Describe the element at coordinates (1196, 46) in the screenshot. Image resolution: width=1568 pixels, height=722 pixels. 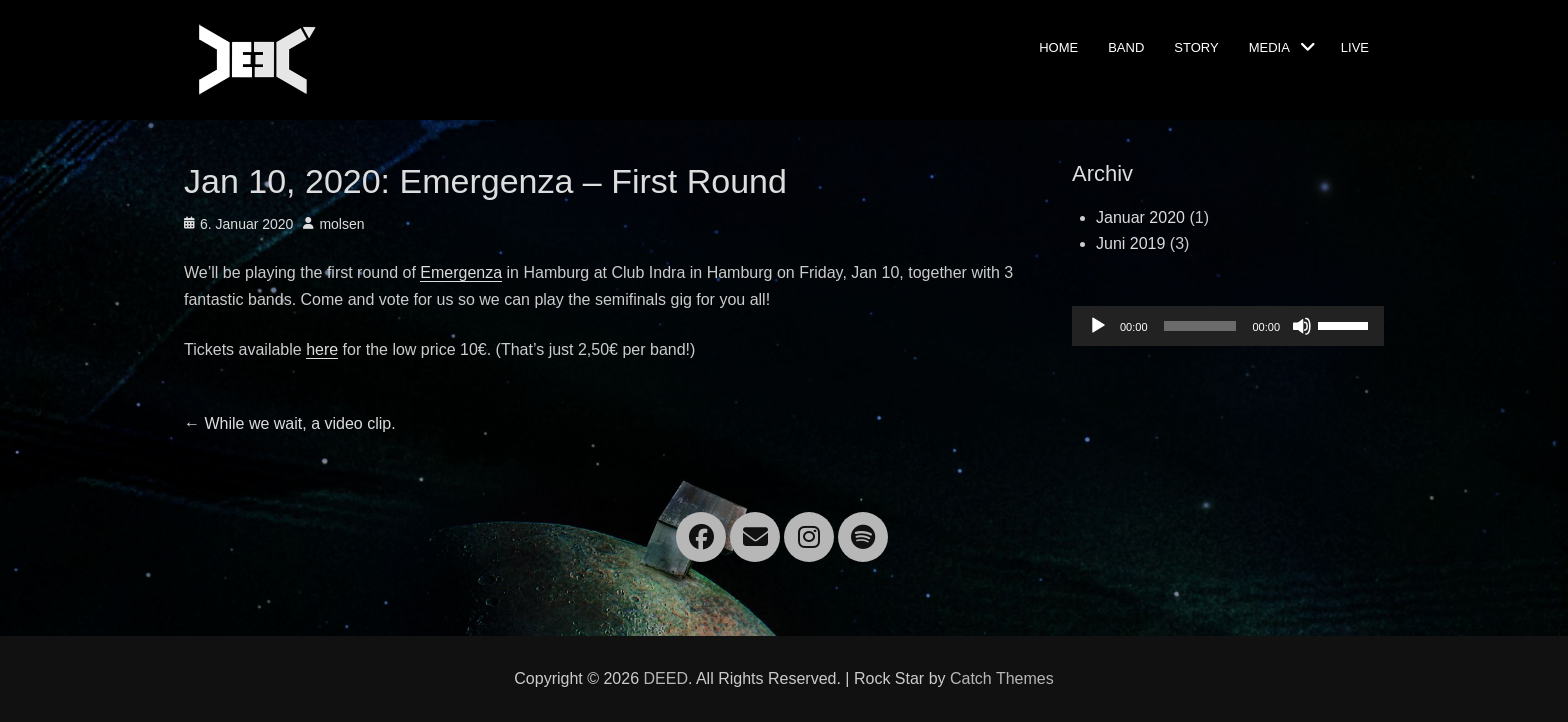
I see `Story` at that location.